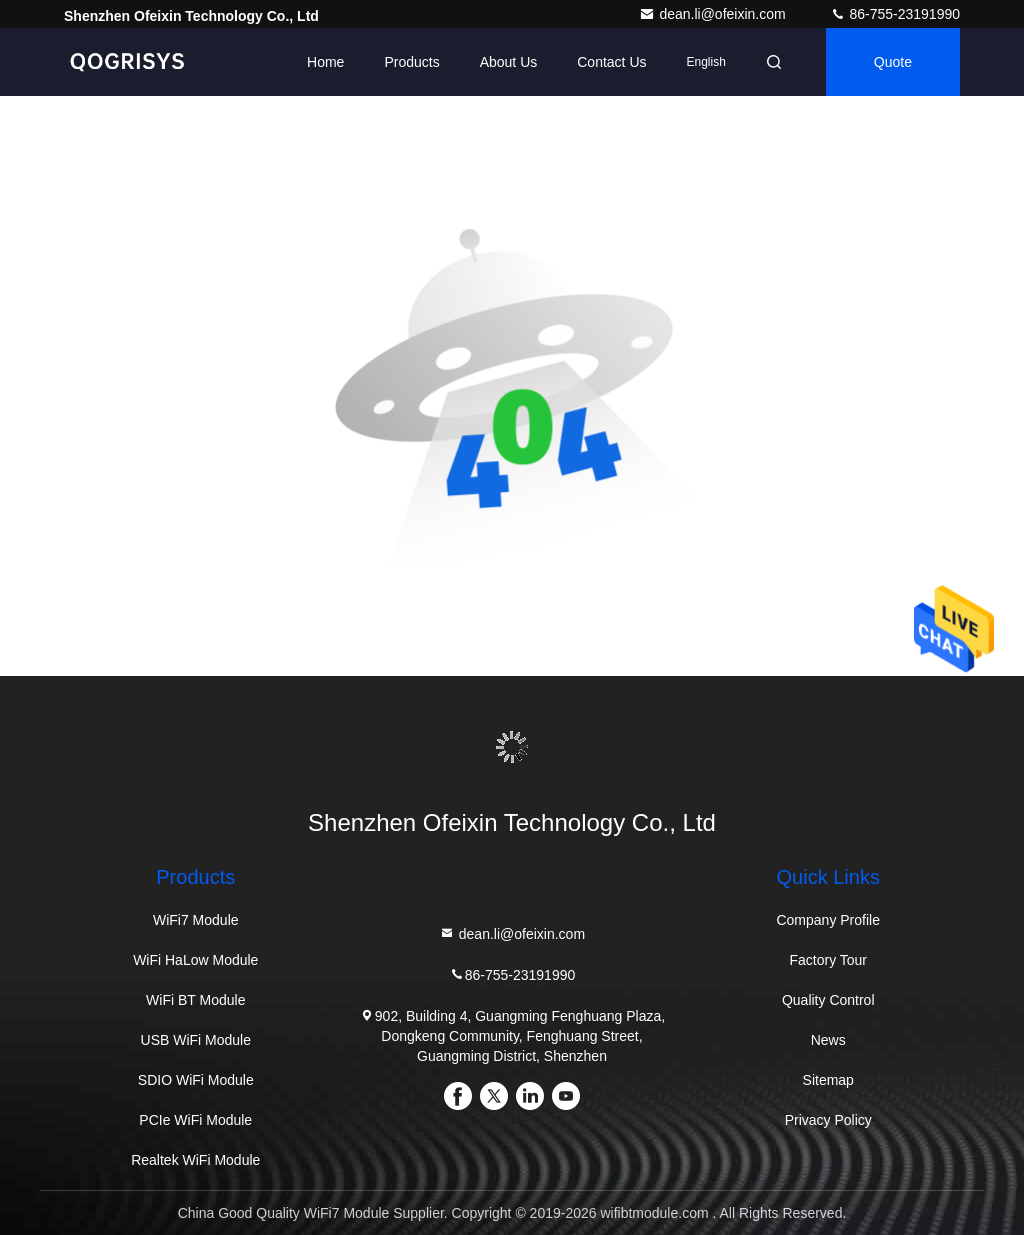 This screenshot has width=1024, height=1235. I want to click on News, so click(828, 1040).